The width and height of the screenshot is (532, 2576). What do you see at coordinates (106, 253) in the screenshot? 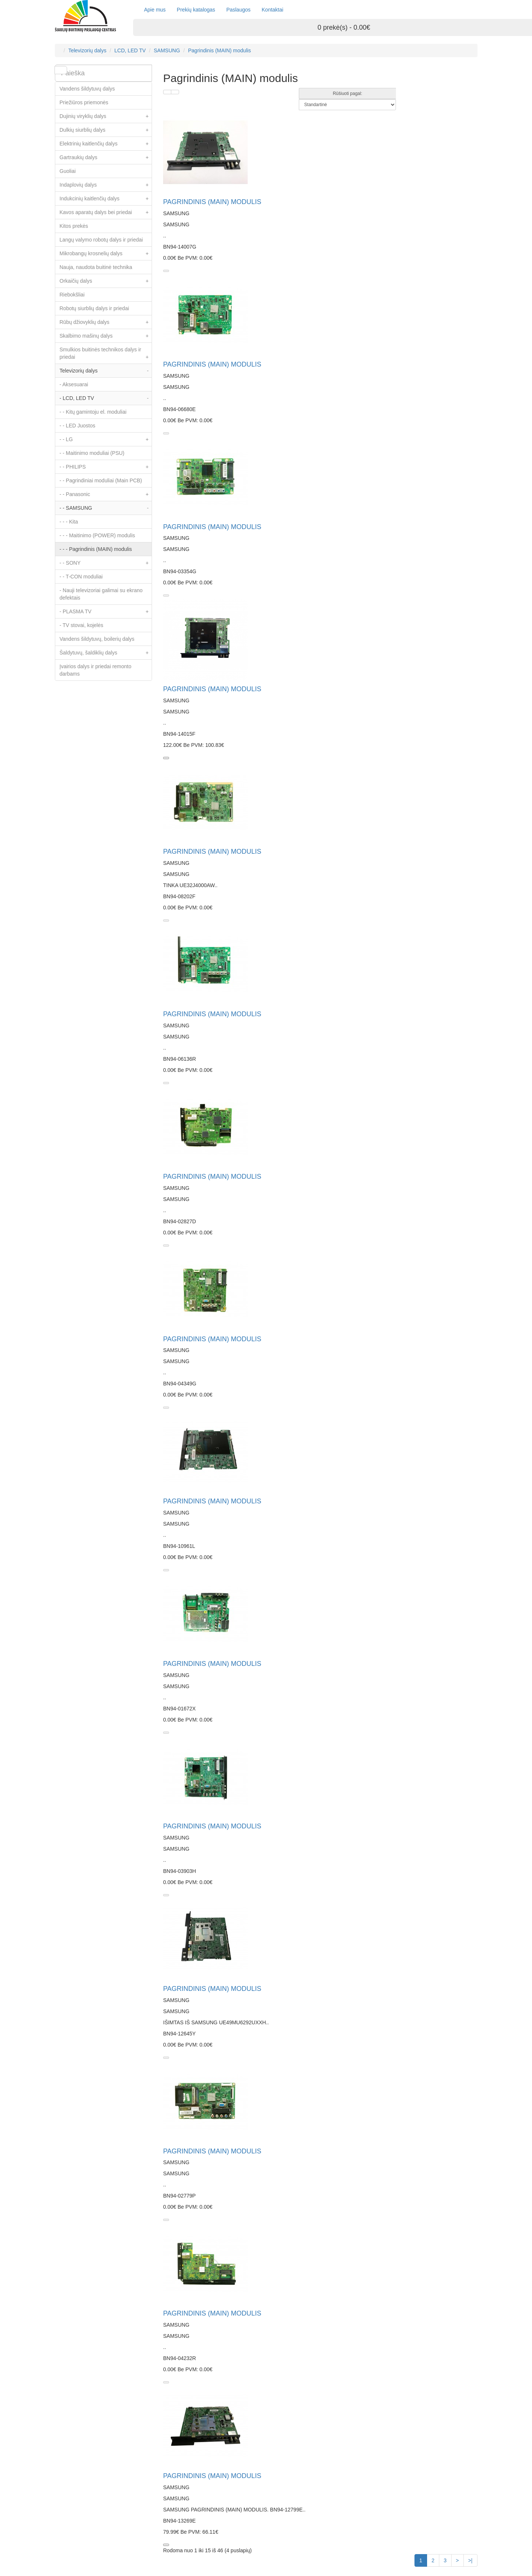
I see `Mikrobangų krosnelių dalys` at bounding box center [106, 253].